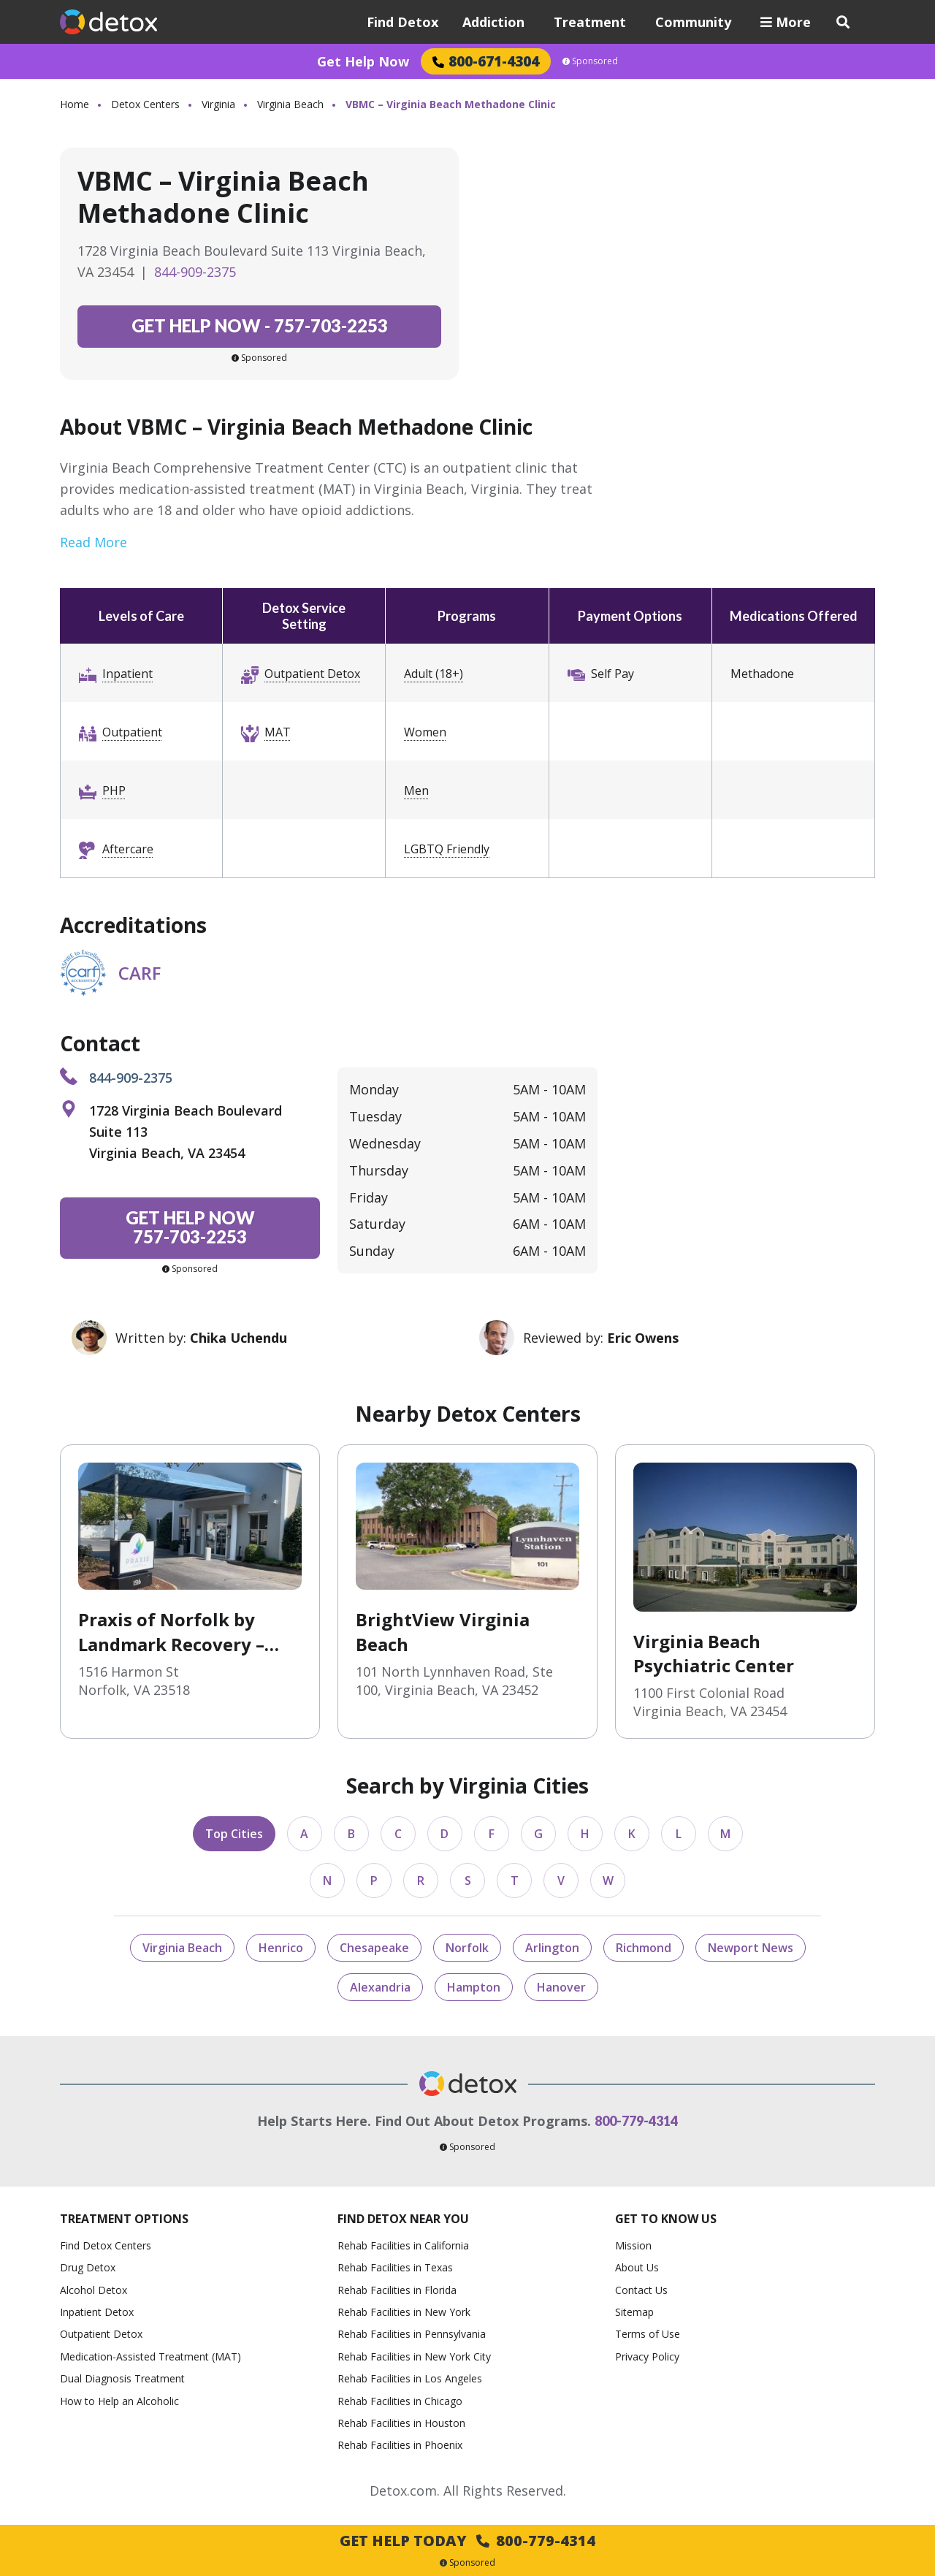 Image resolution: width=935 pixels, height=2576 pixels. Describe the element at coordinates (647, 2334) in the screenshot. I see `Terms of Use` at that location.